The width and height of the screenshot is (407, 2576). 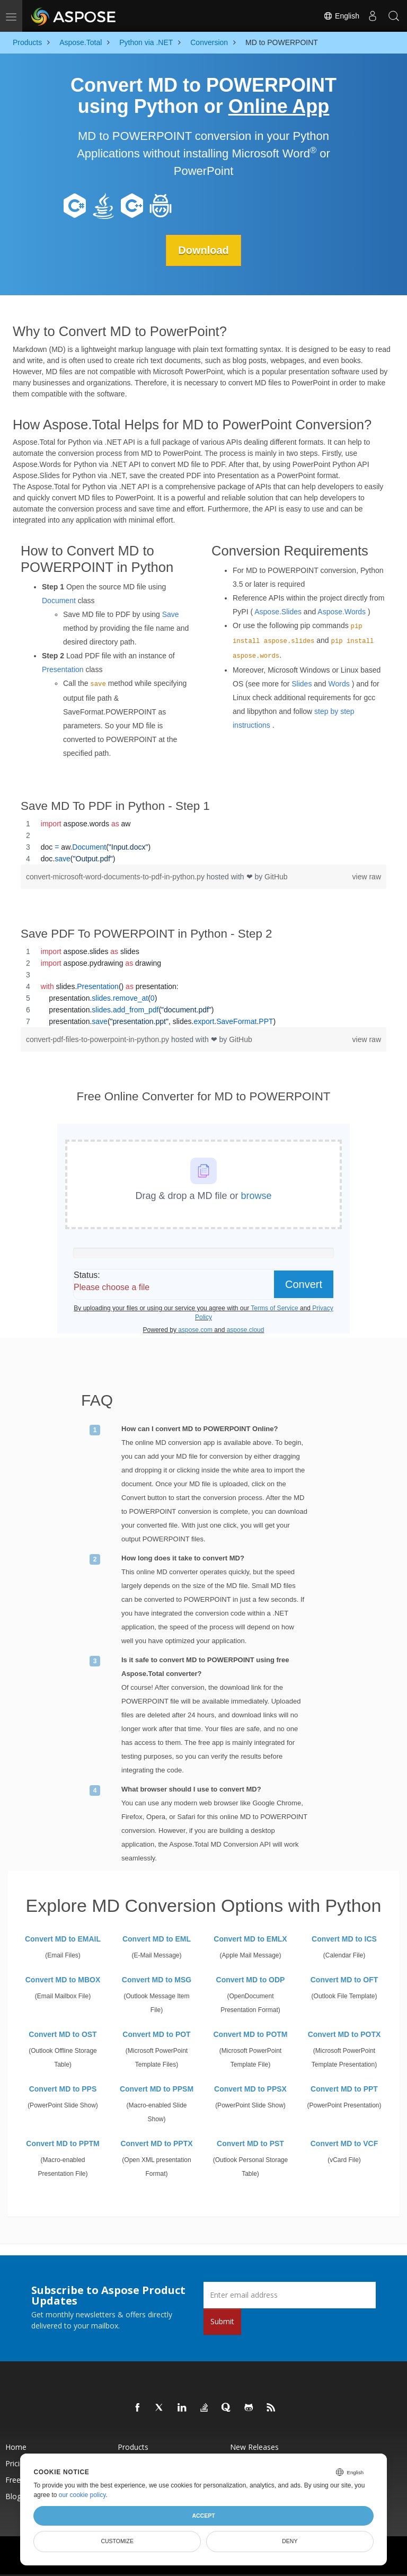 I want to click on convert-microsoft-word-documents-to-pdf-in-python.py, so click(x=116, y=876).